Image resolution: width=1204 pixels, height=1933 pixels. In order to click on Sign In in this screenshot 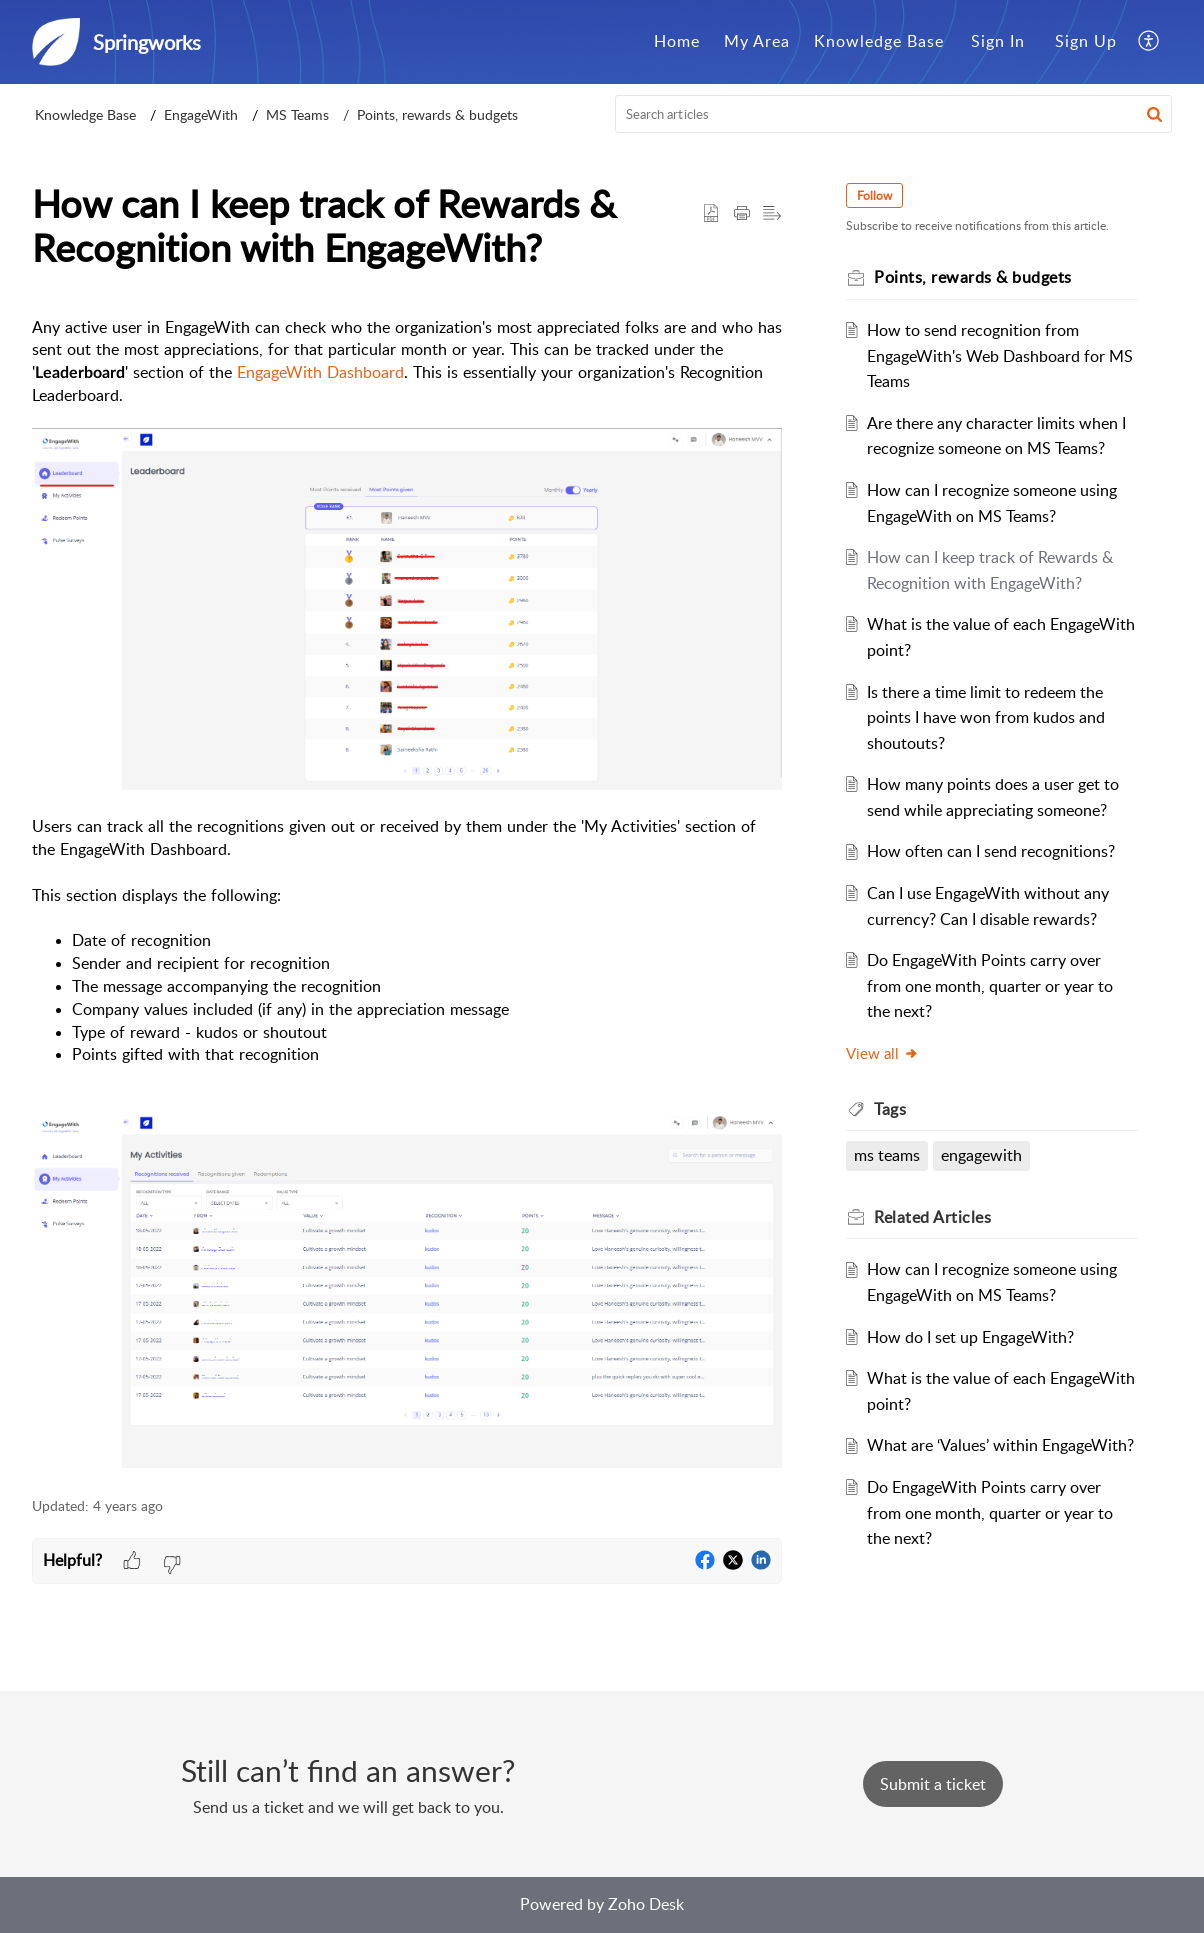, I will do `click(998, 41)`.